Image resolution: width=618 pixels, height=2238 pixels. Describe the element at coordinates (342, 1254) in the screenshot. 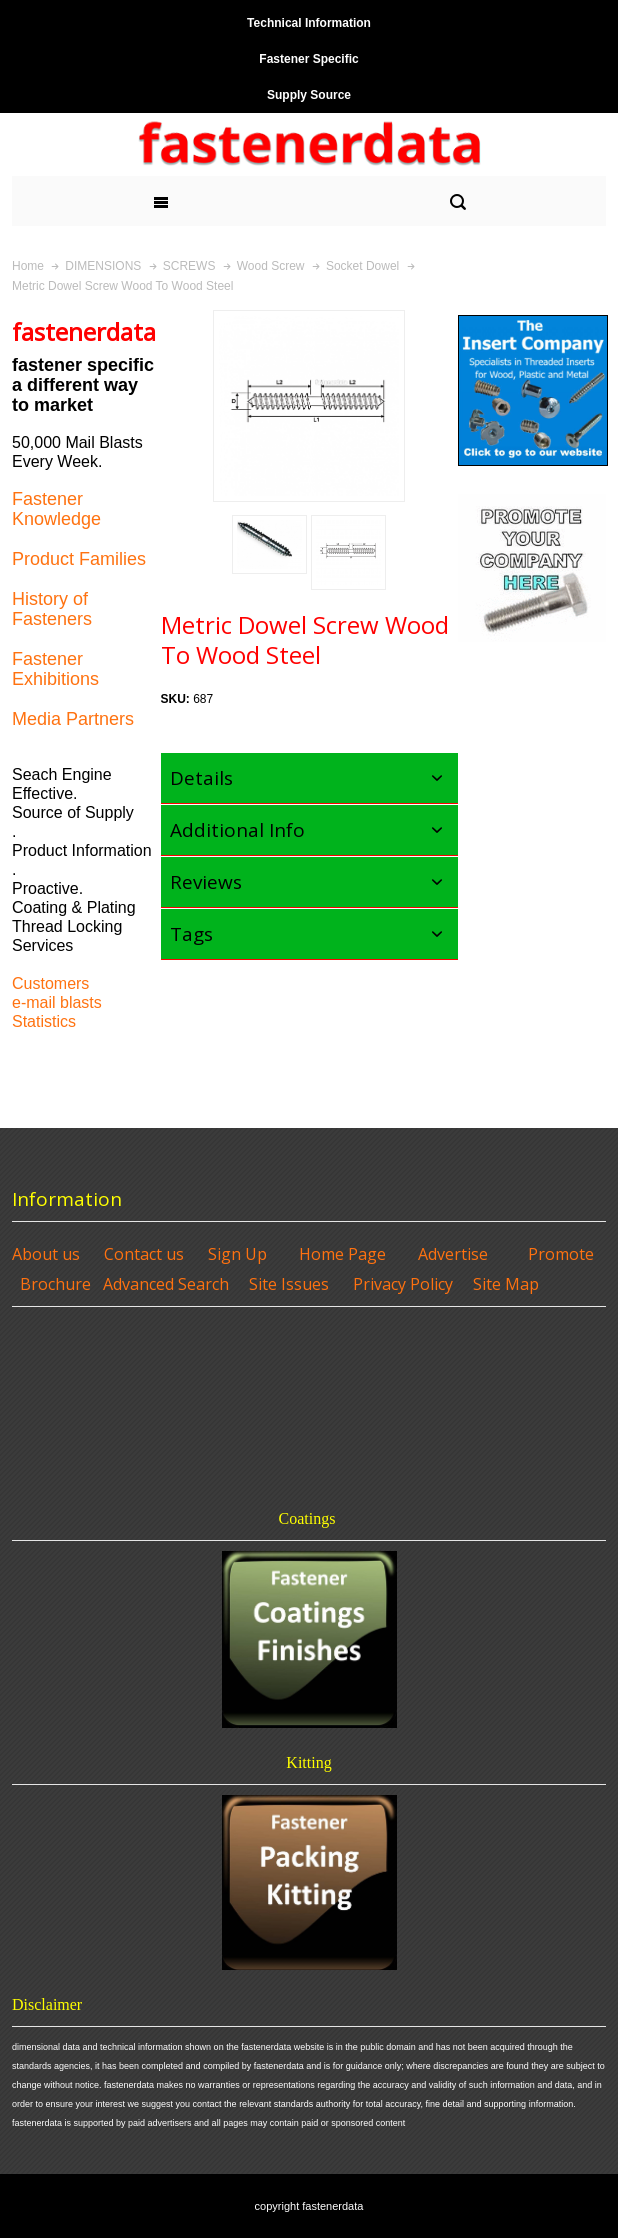

I see `Home Page` at that location.